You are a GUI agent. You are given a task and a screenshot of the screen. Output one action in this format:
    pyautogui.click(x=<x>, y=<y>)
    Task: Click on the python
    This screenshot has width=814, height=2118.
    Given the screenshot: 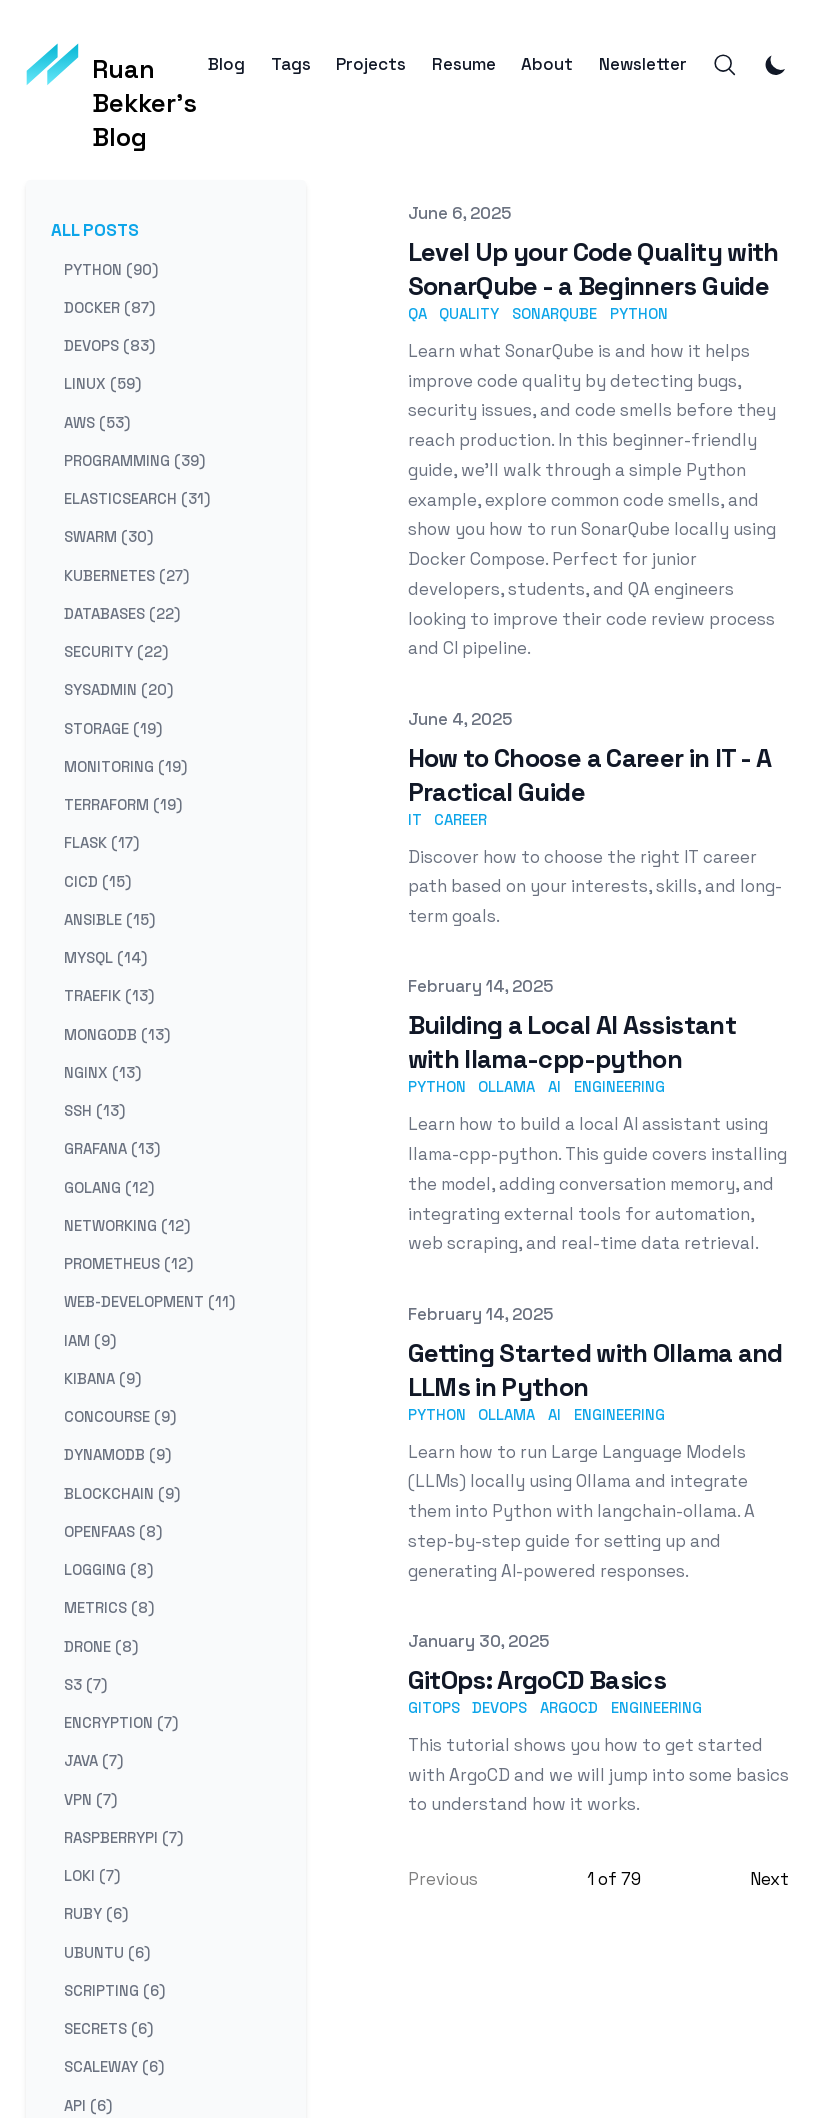 What is the action you would take?
    pyautogui.click(x=639, y=313)
    